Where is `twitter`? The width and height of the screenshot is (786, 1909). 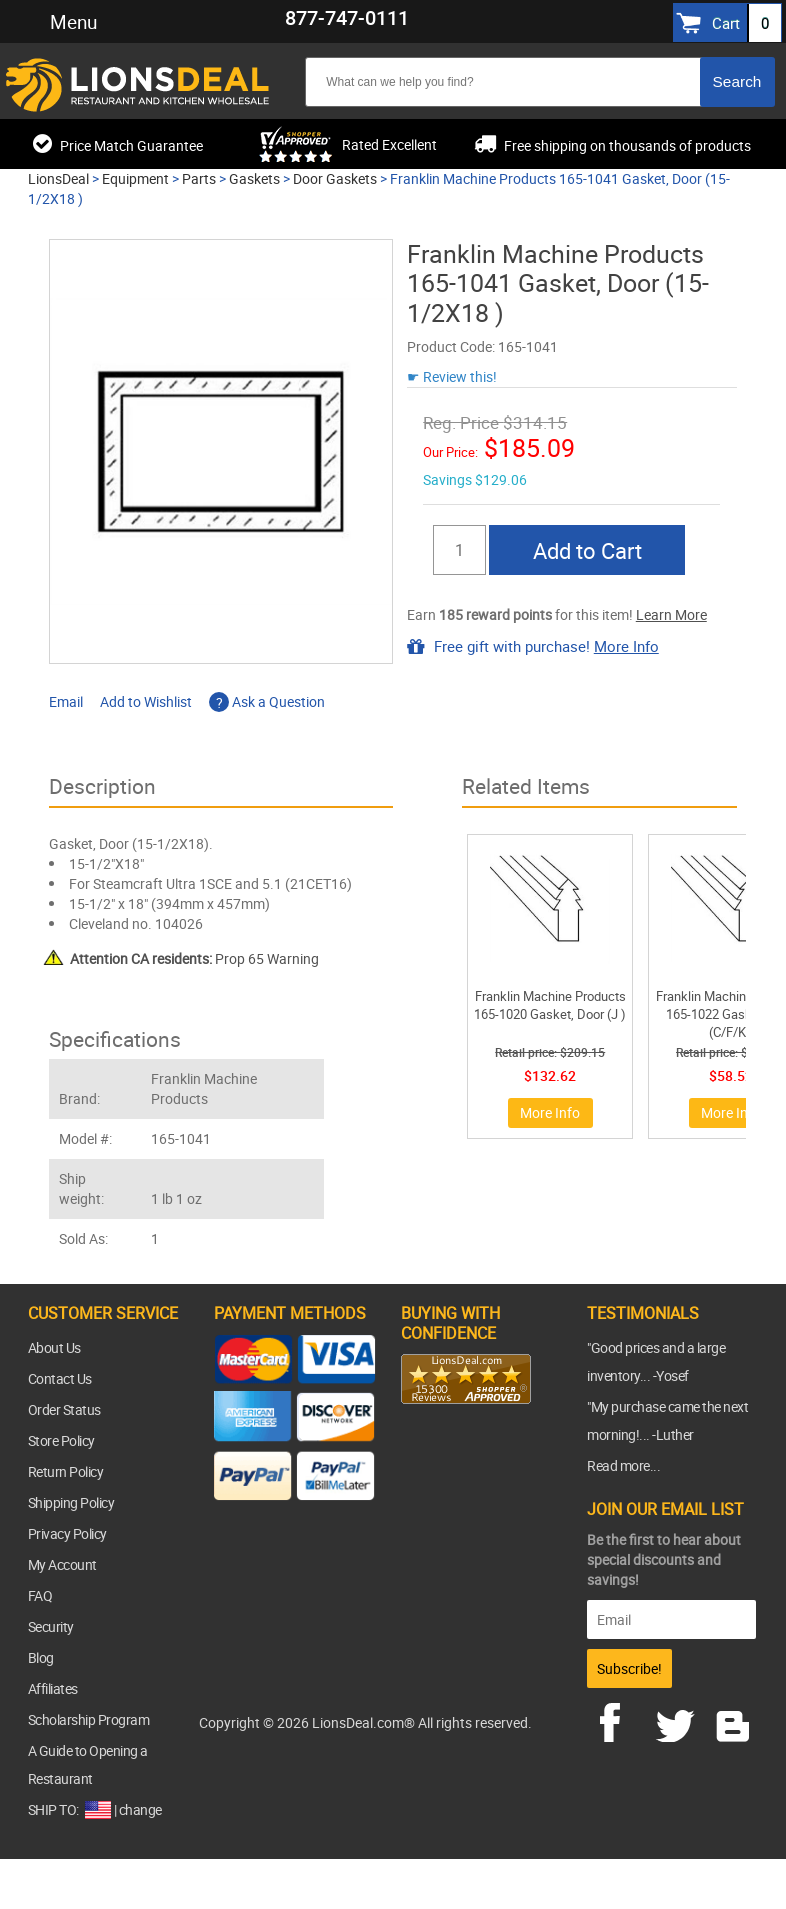
twitter is located at coordinates (679, 1720).